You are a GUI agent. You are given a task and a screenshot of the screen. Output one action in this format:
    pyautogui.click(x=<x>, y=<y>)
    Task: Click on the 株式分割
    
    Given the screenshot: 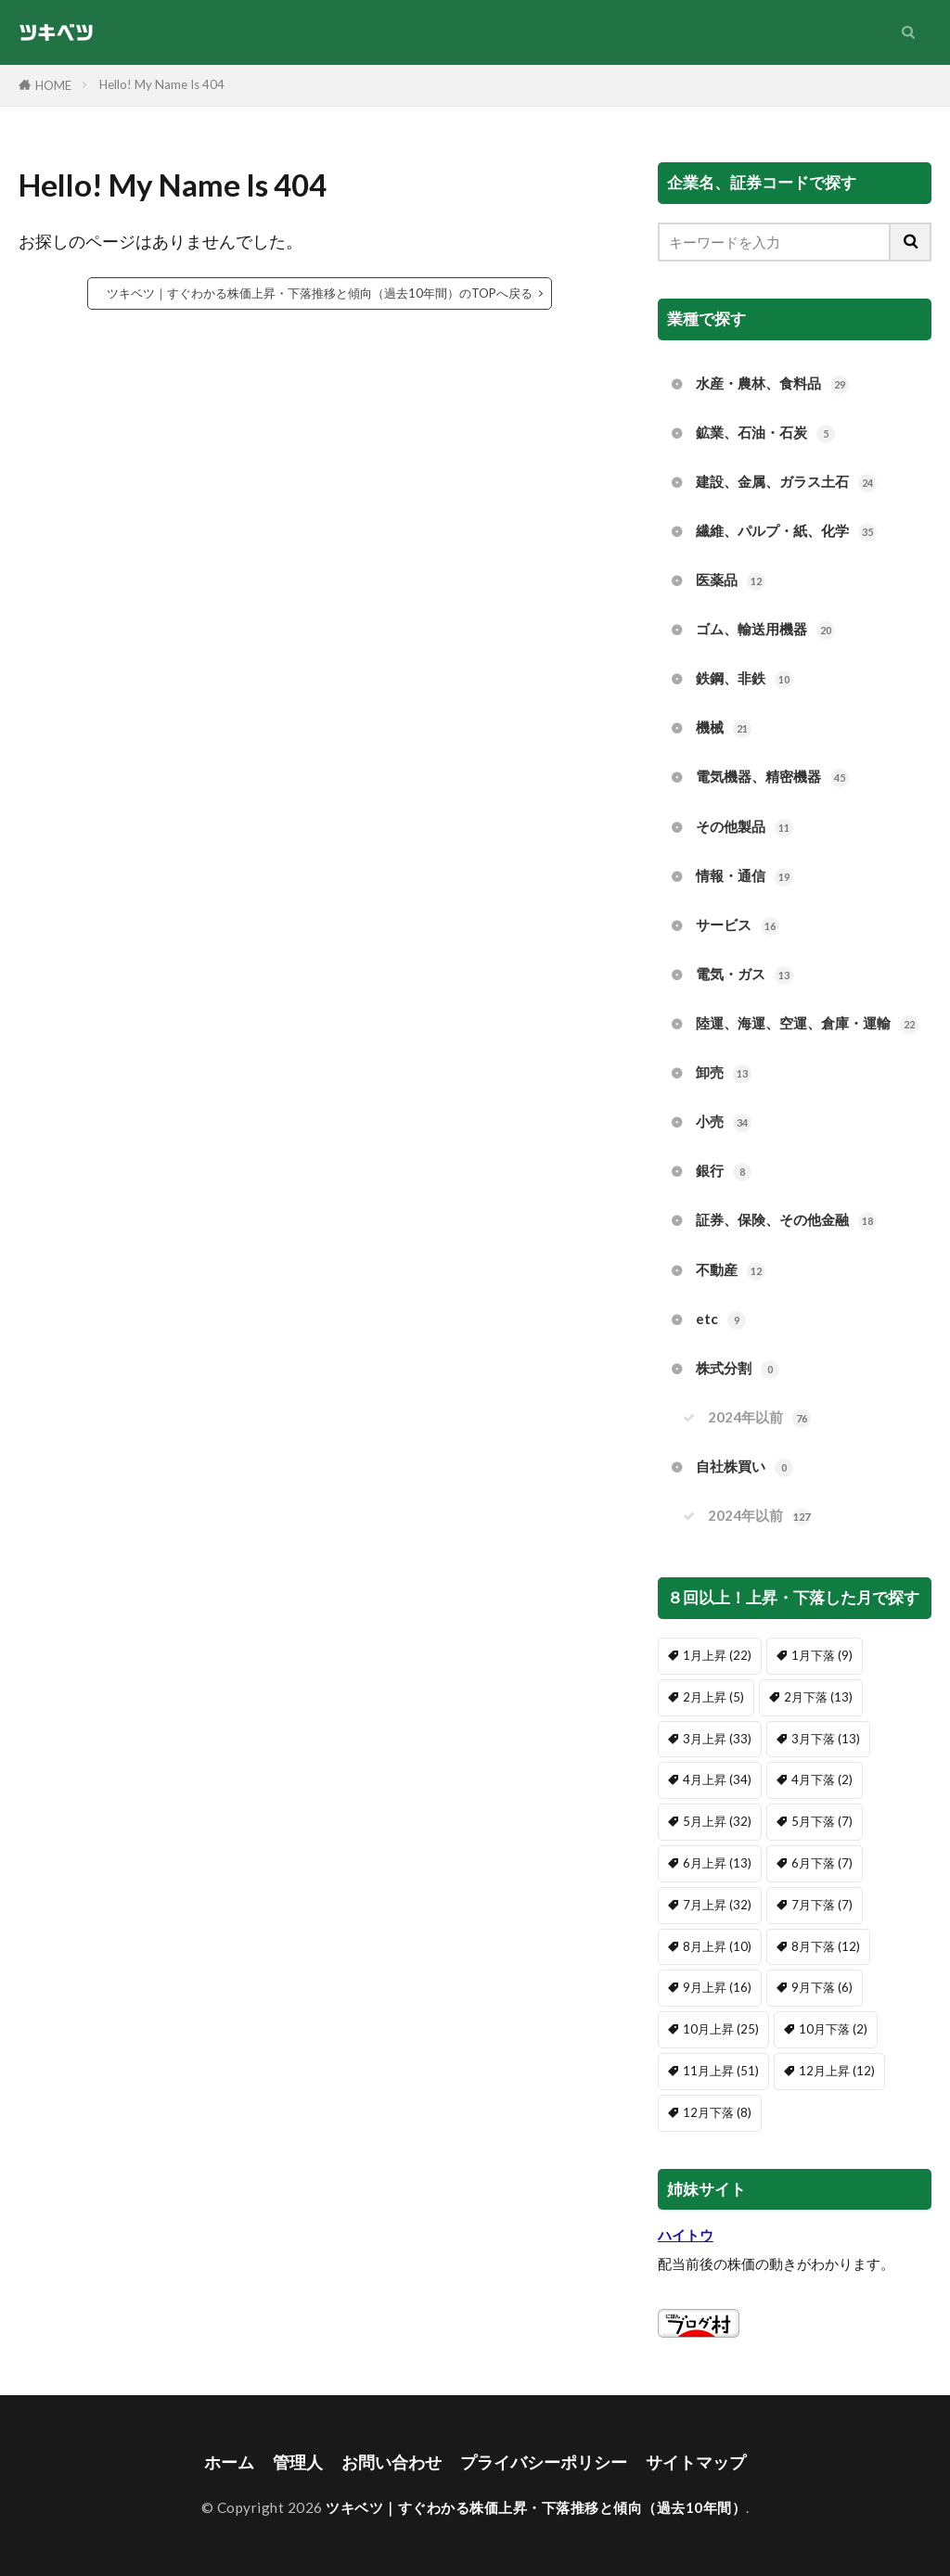 What is the action you would take?
    pyautogui.click(x=737, y=1369)
    